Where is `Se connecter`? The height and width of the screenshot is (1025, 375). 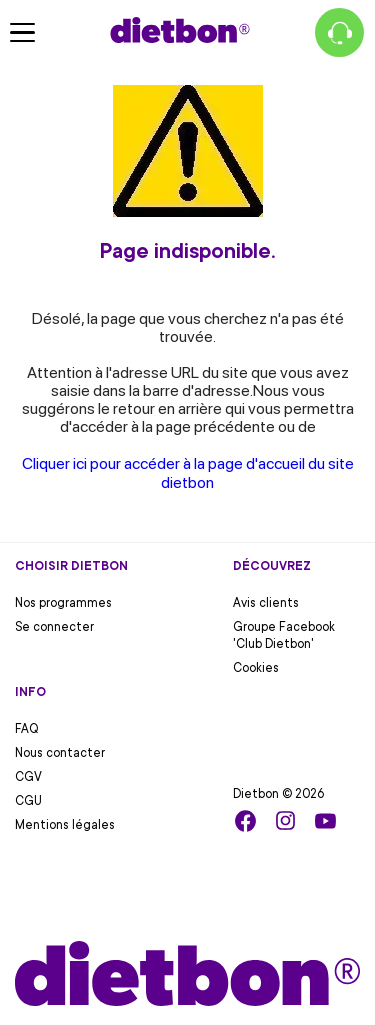 Se connecter is located at coordinates (54, 627).